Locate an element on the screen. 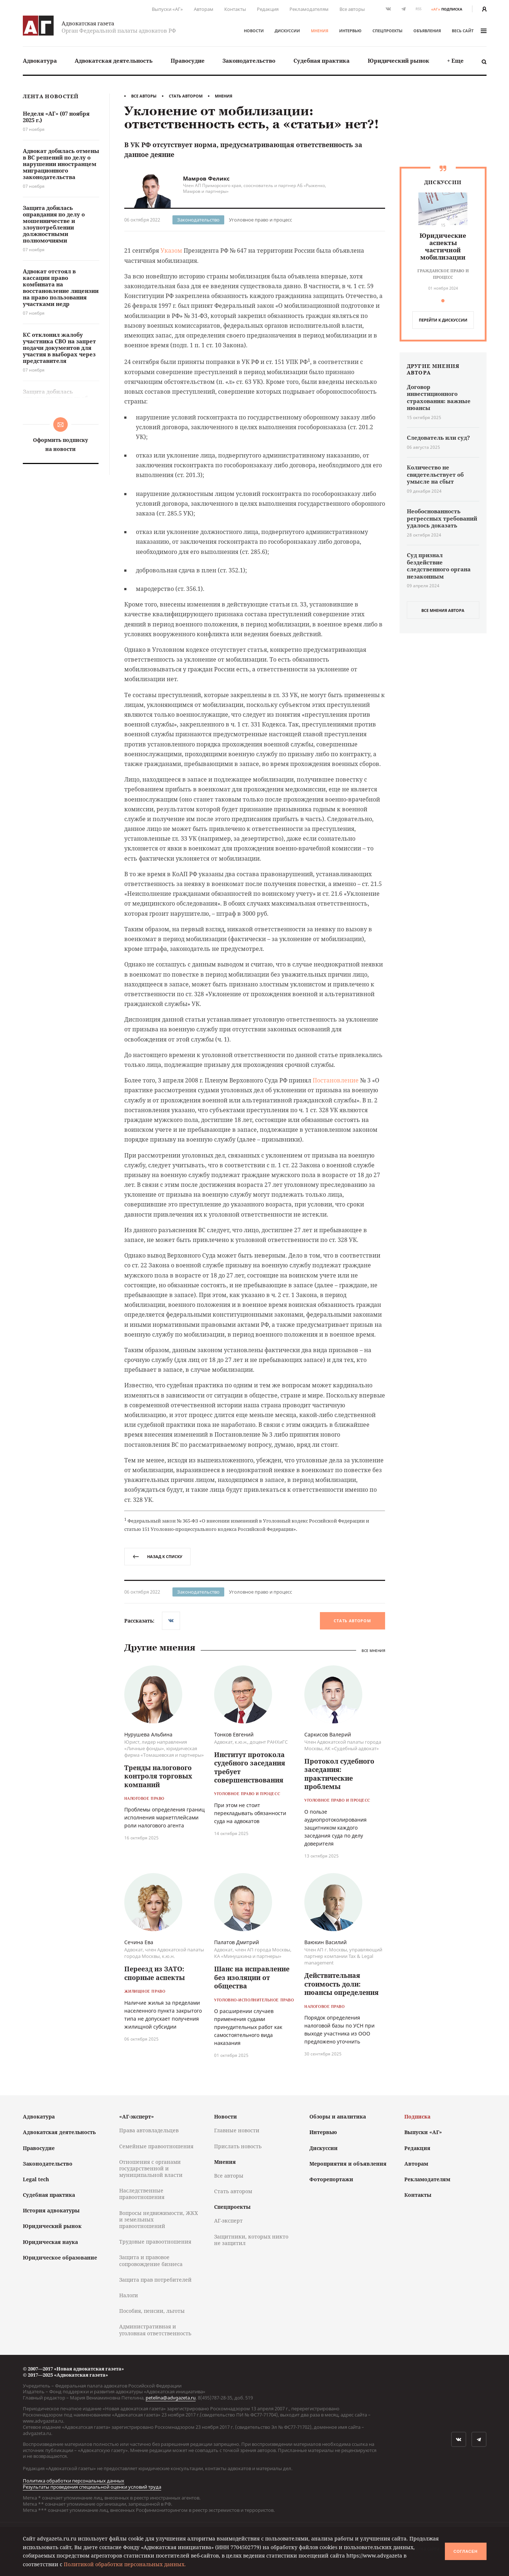 Image resolution: width=509 pixels, height=2576 pixels. История адвокатуры is located at coordinates (51, 2210).